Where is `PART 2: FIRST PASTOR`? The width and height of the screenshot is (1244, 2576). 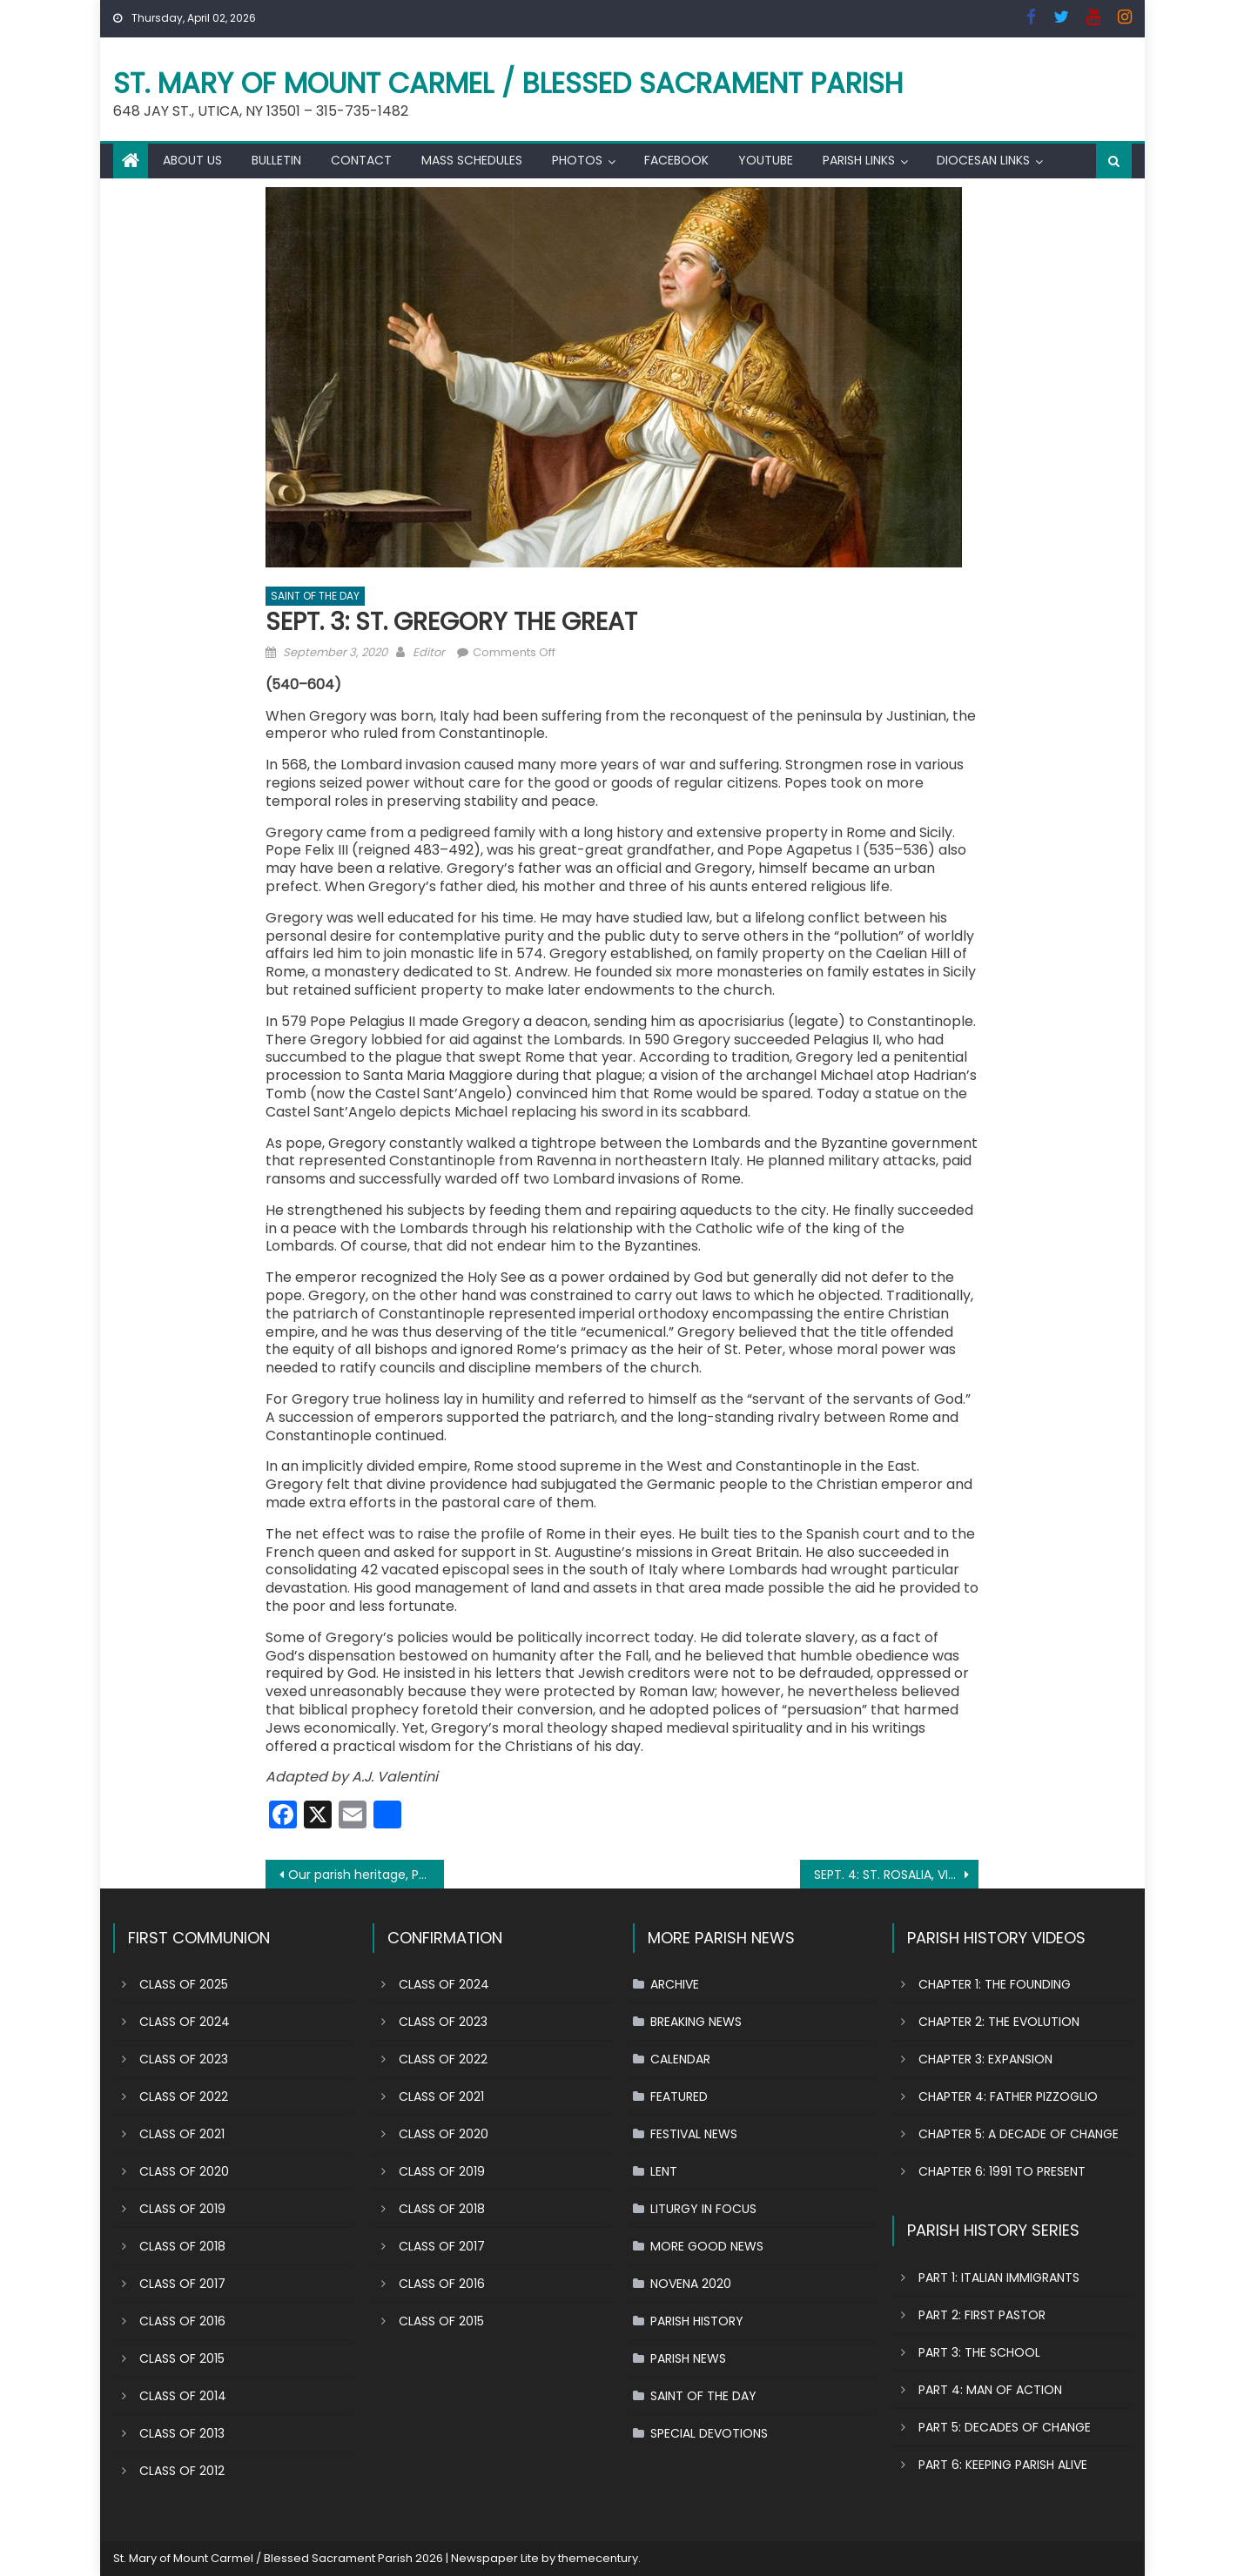 PART 2: FIRST PASTOR is located at coordinates (982, 2315).